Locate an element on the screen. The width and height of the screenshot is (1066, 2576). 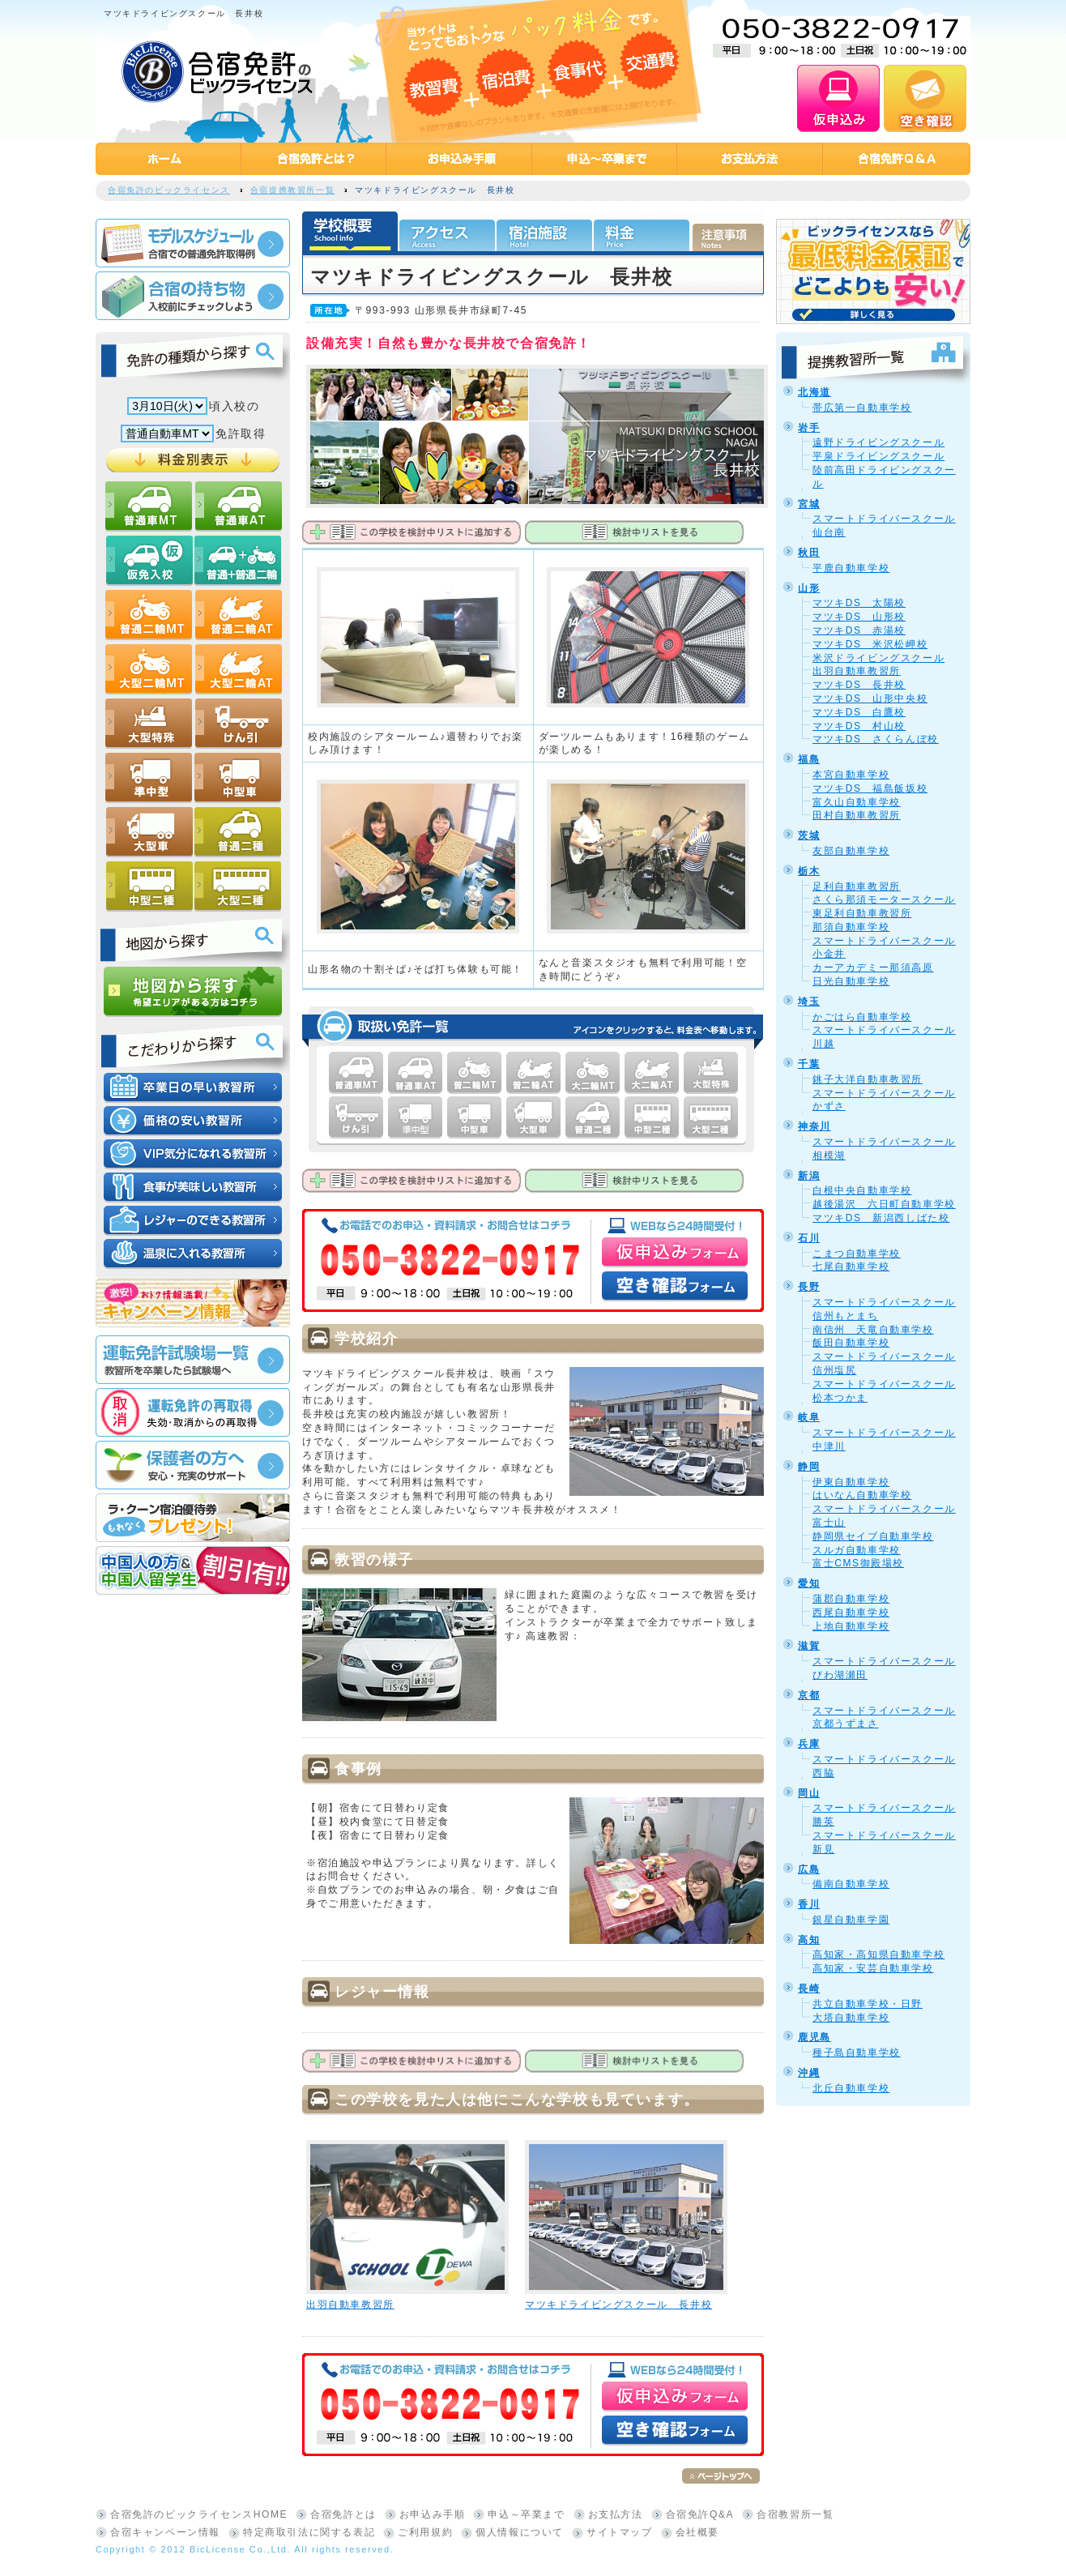
秋田 is located at coordinates (809, 552).